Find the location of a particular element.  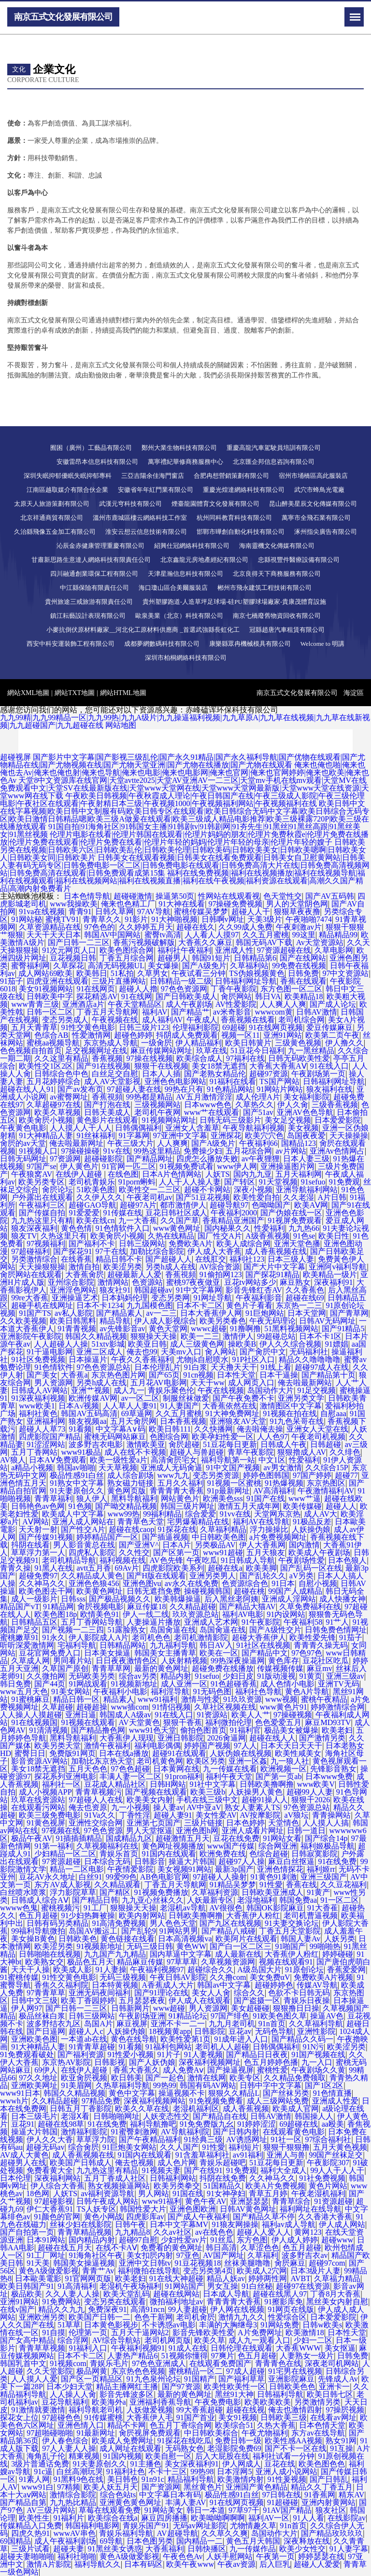

久草电影网 is located at coordinates (333, 950).